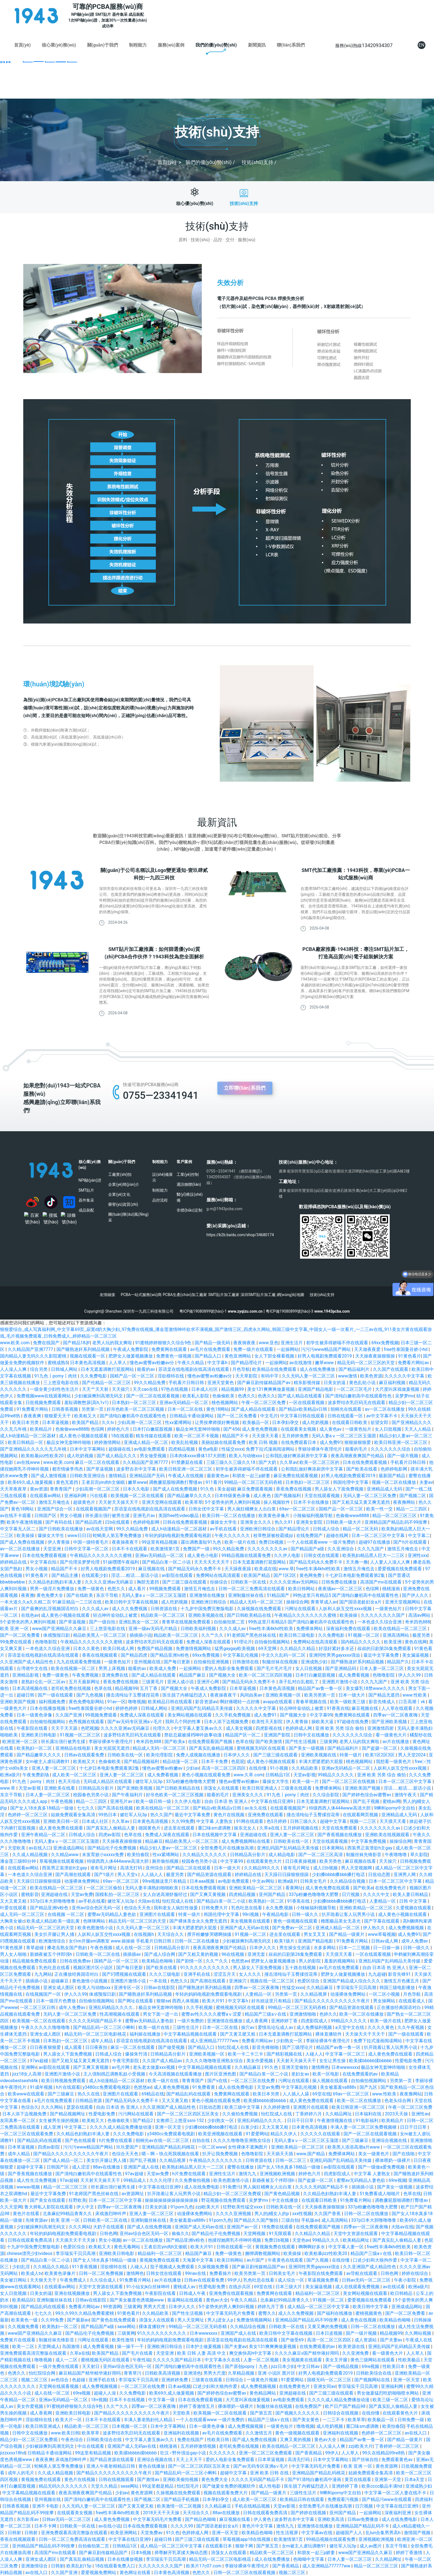  I want to click on 视频在线一区二区三区, so click(272, 1981).